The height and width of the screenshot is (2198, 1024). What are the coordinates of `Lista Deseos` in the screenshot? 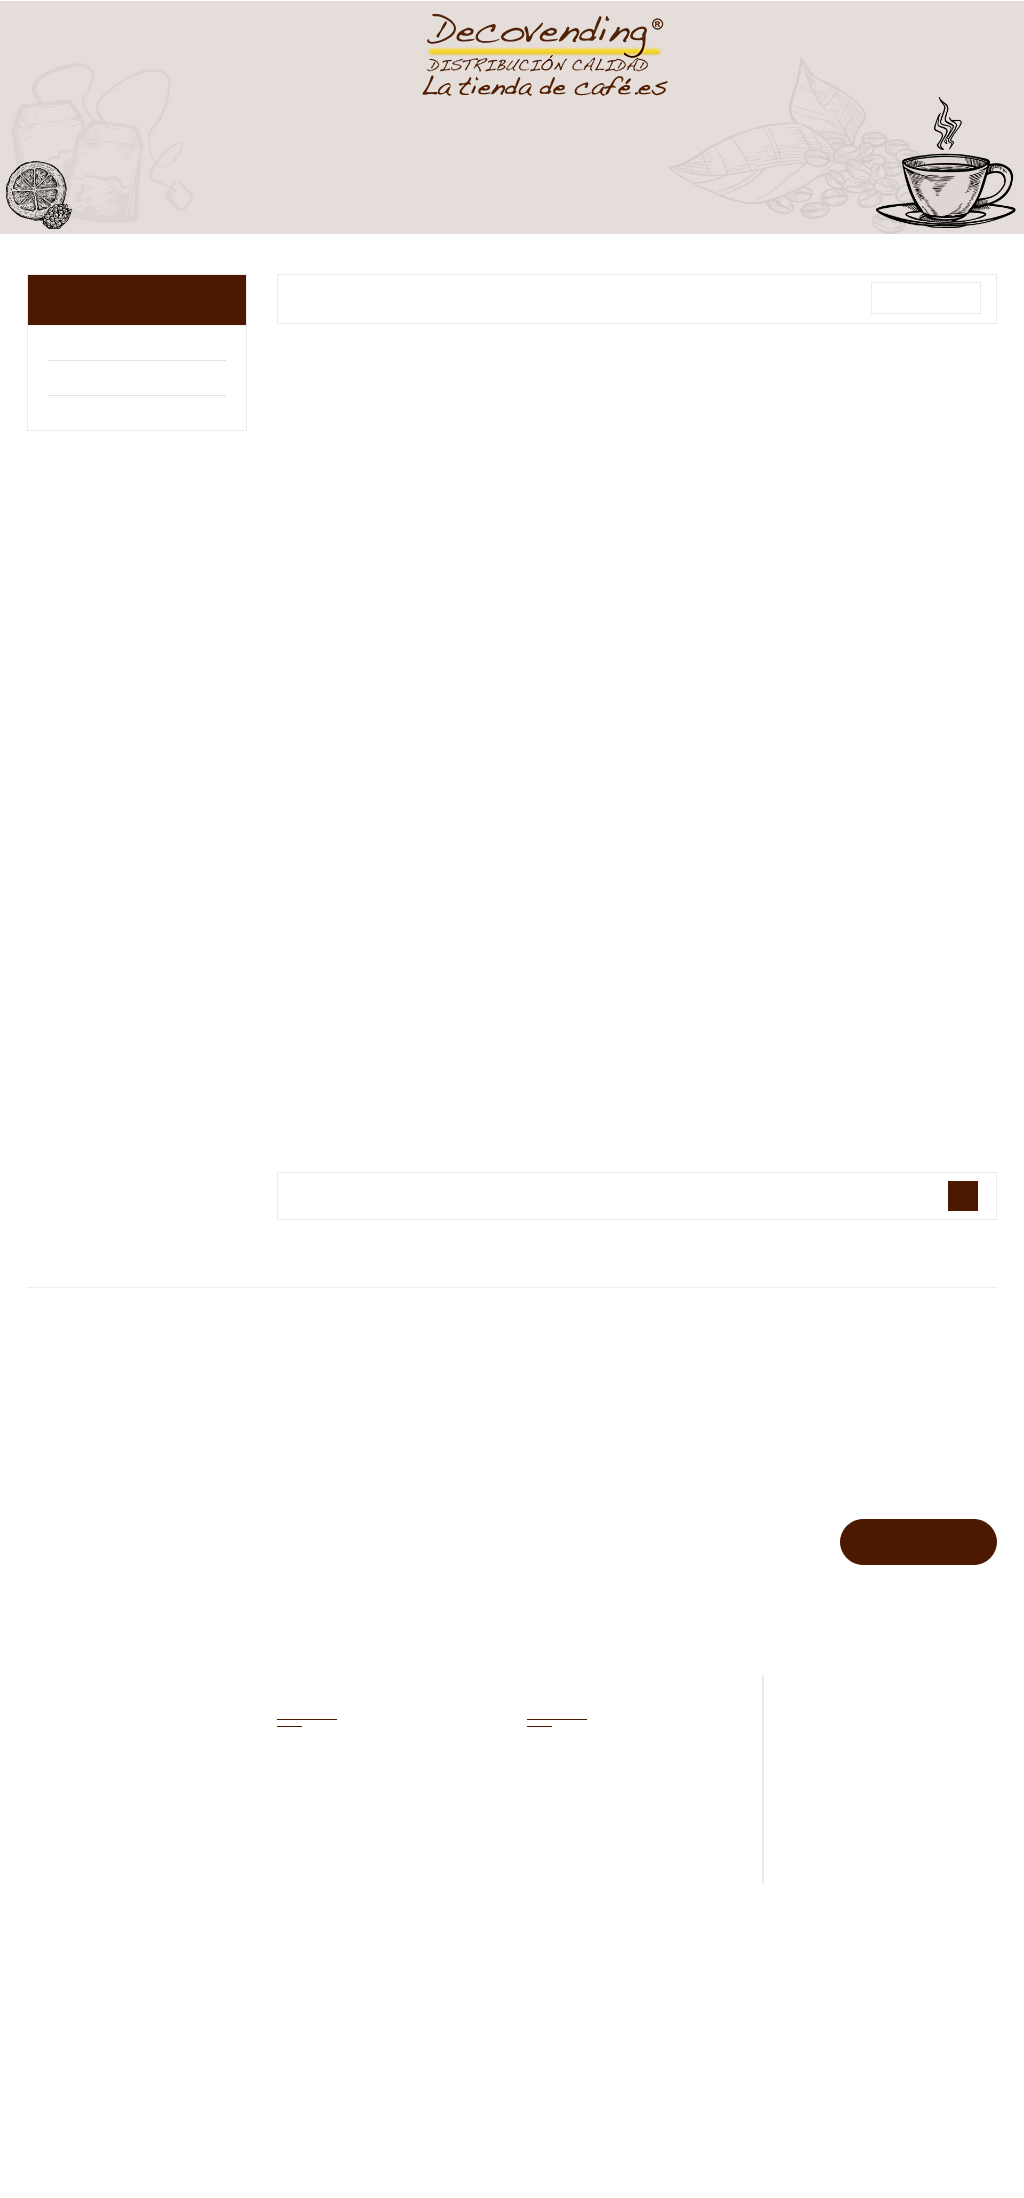 It's located at (735, 49).